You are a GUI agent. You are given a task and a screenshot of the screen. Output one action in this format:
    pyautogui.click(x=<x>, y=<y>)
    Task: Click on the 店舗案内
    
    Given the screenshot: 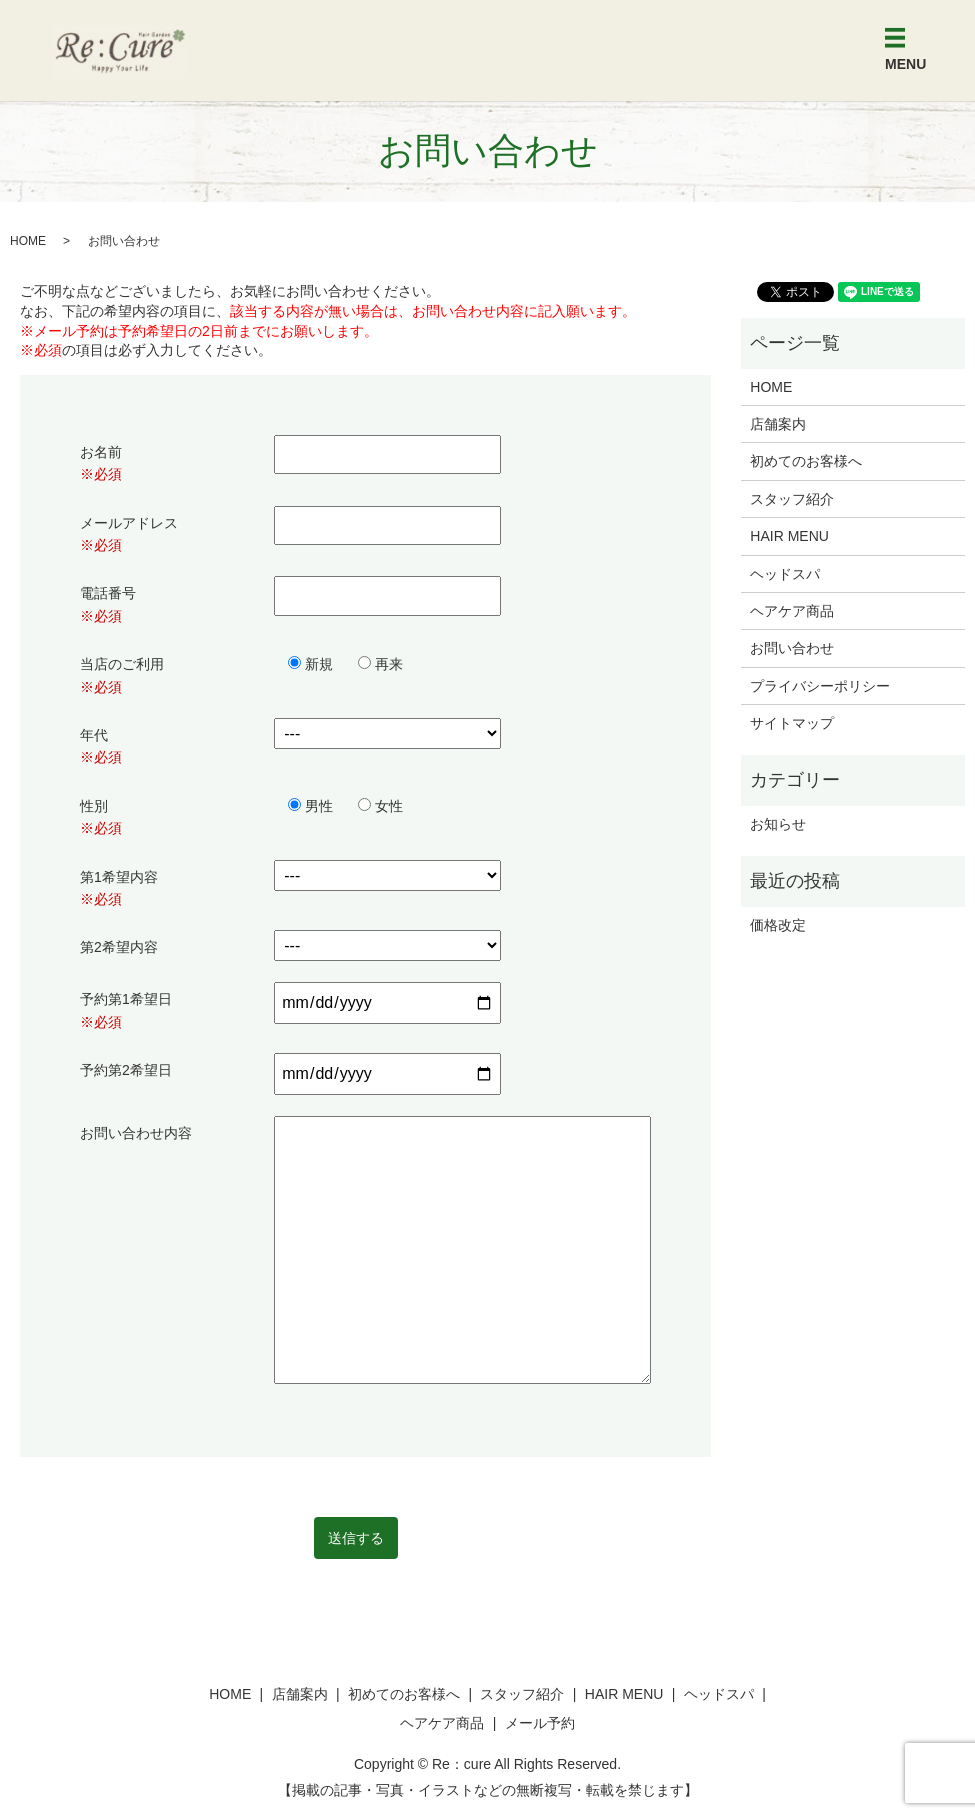 What is the action you would take?
    pyautogui.click(x=778, y=424)
    